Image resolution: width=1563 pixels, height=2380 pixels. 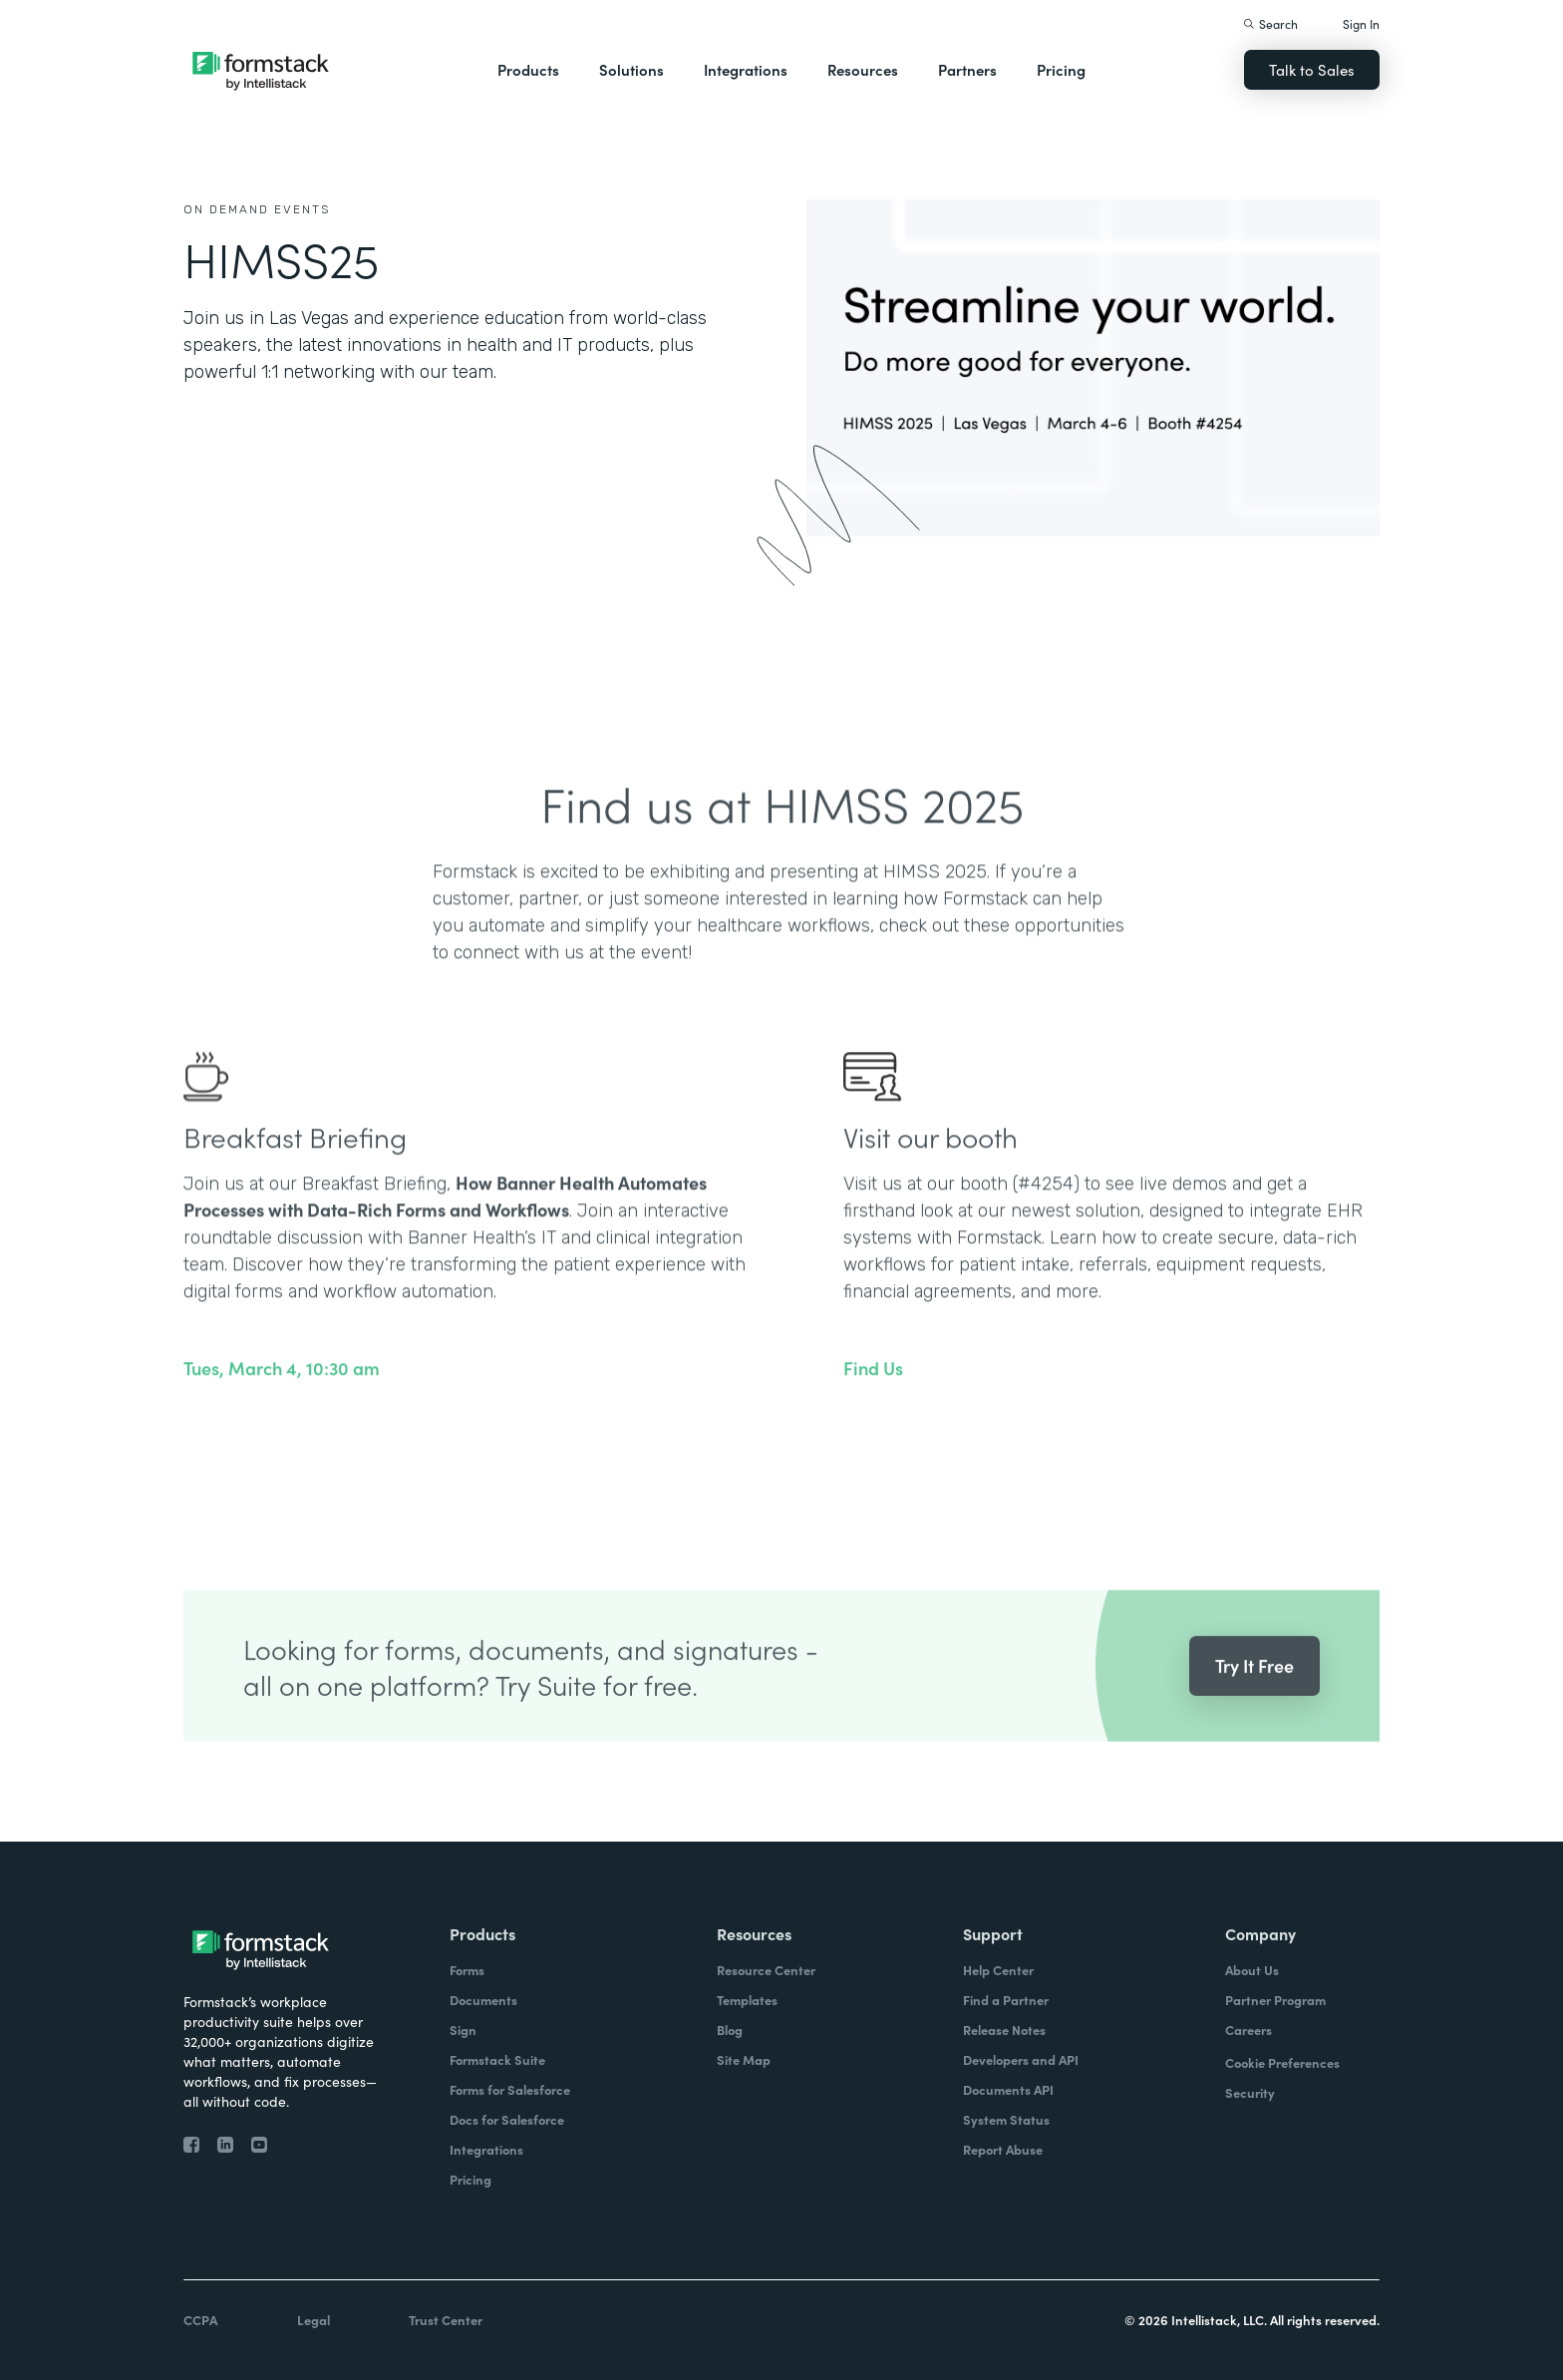 What do you see at coordinates (862, 69) in the screenshot?
I see `Resources` at bounding box center [862, 69].